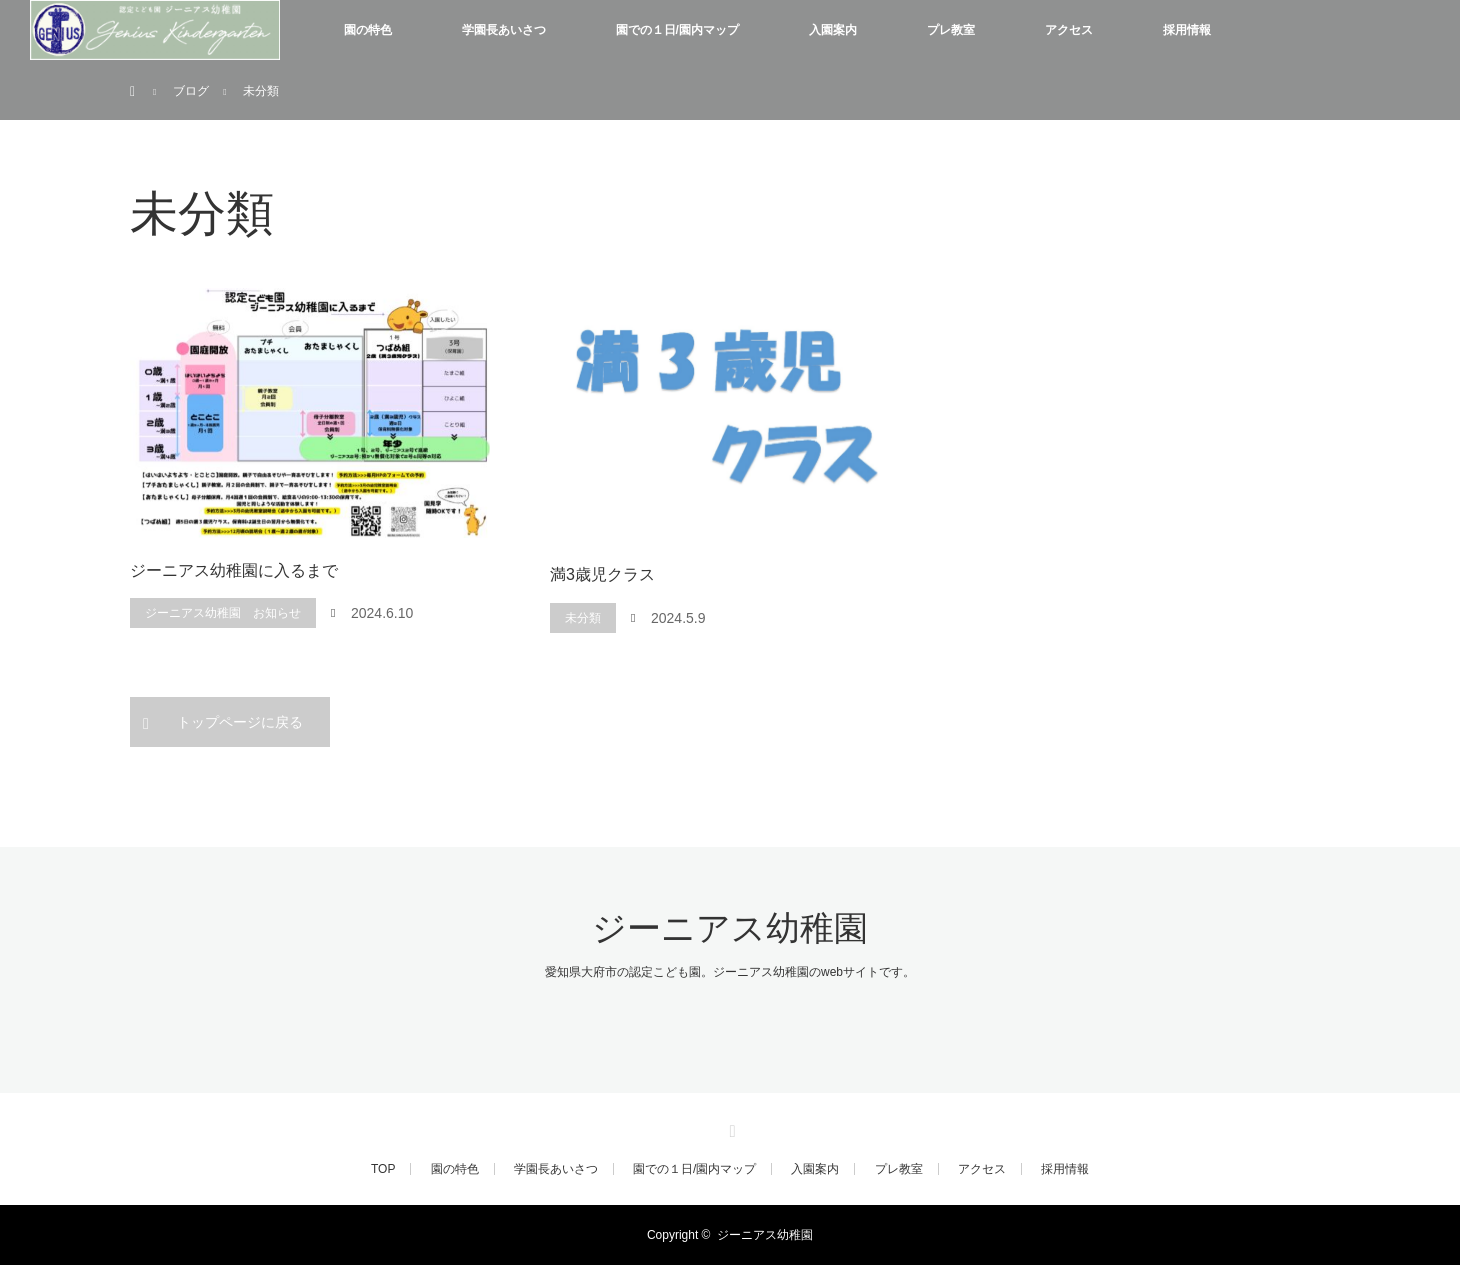  I want to click on プレ教室, so click(951, 30).